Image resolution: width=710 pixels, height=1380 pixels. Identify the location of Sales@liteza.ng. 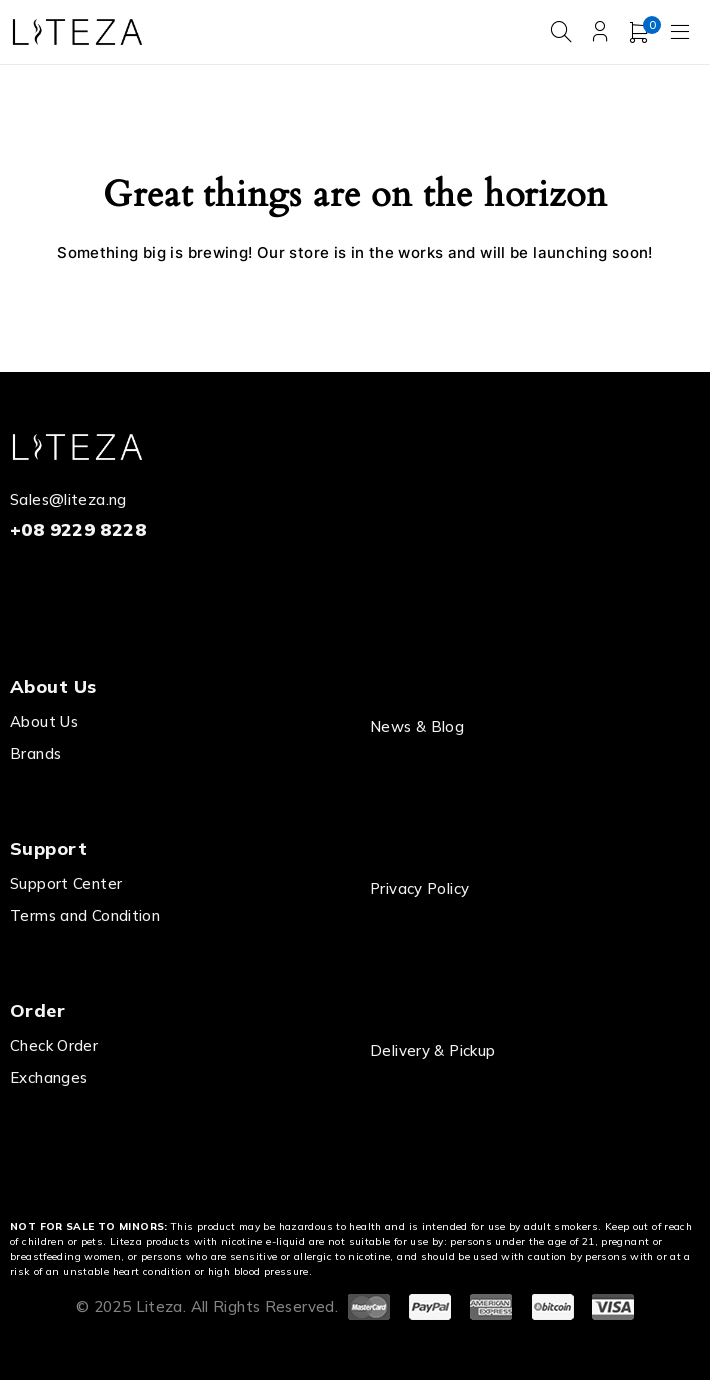
(68, 499).